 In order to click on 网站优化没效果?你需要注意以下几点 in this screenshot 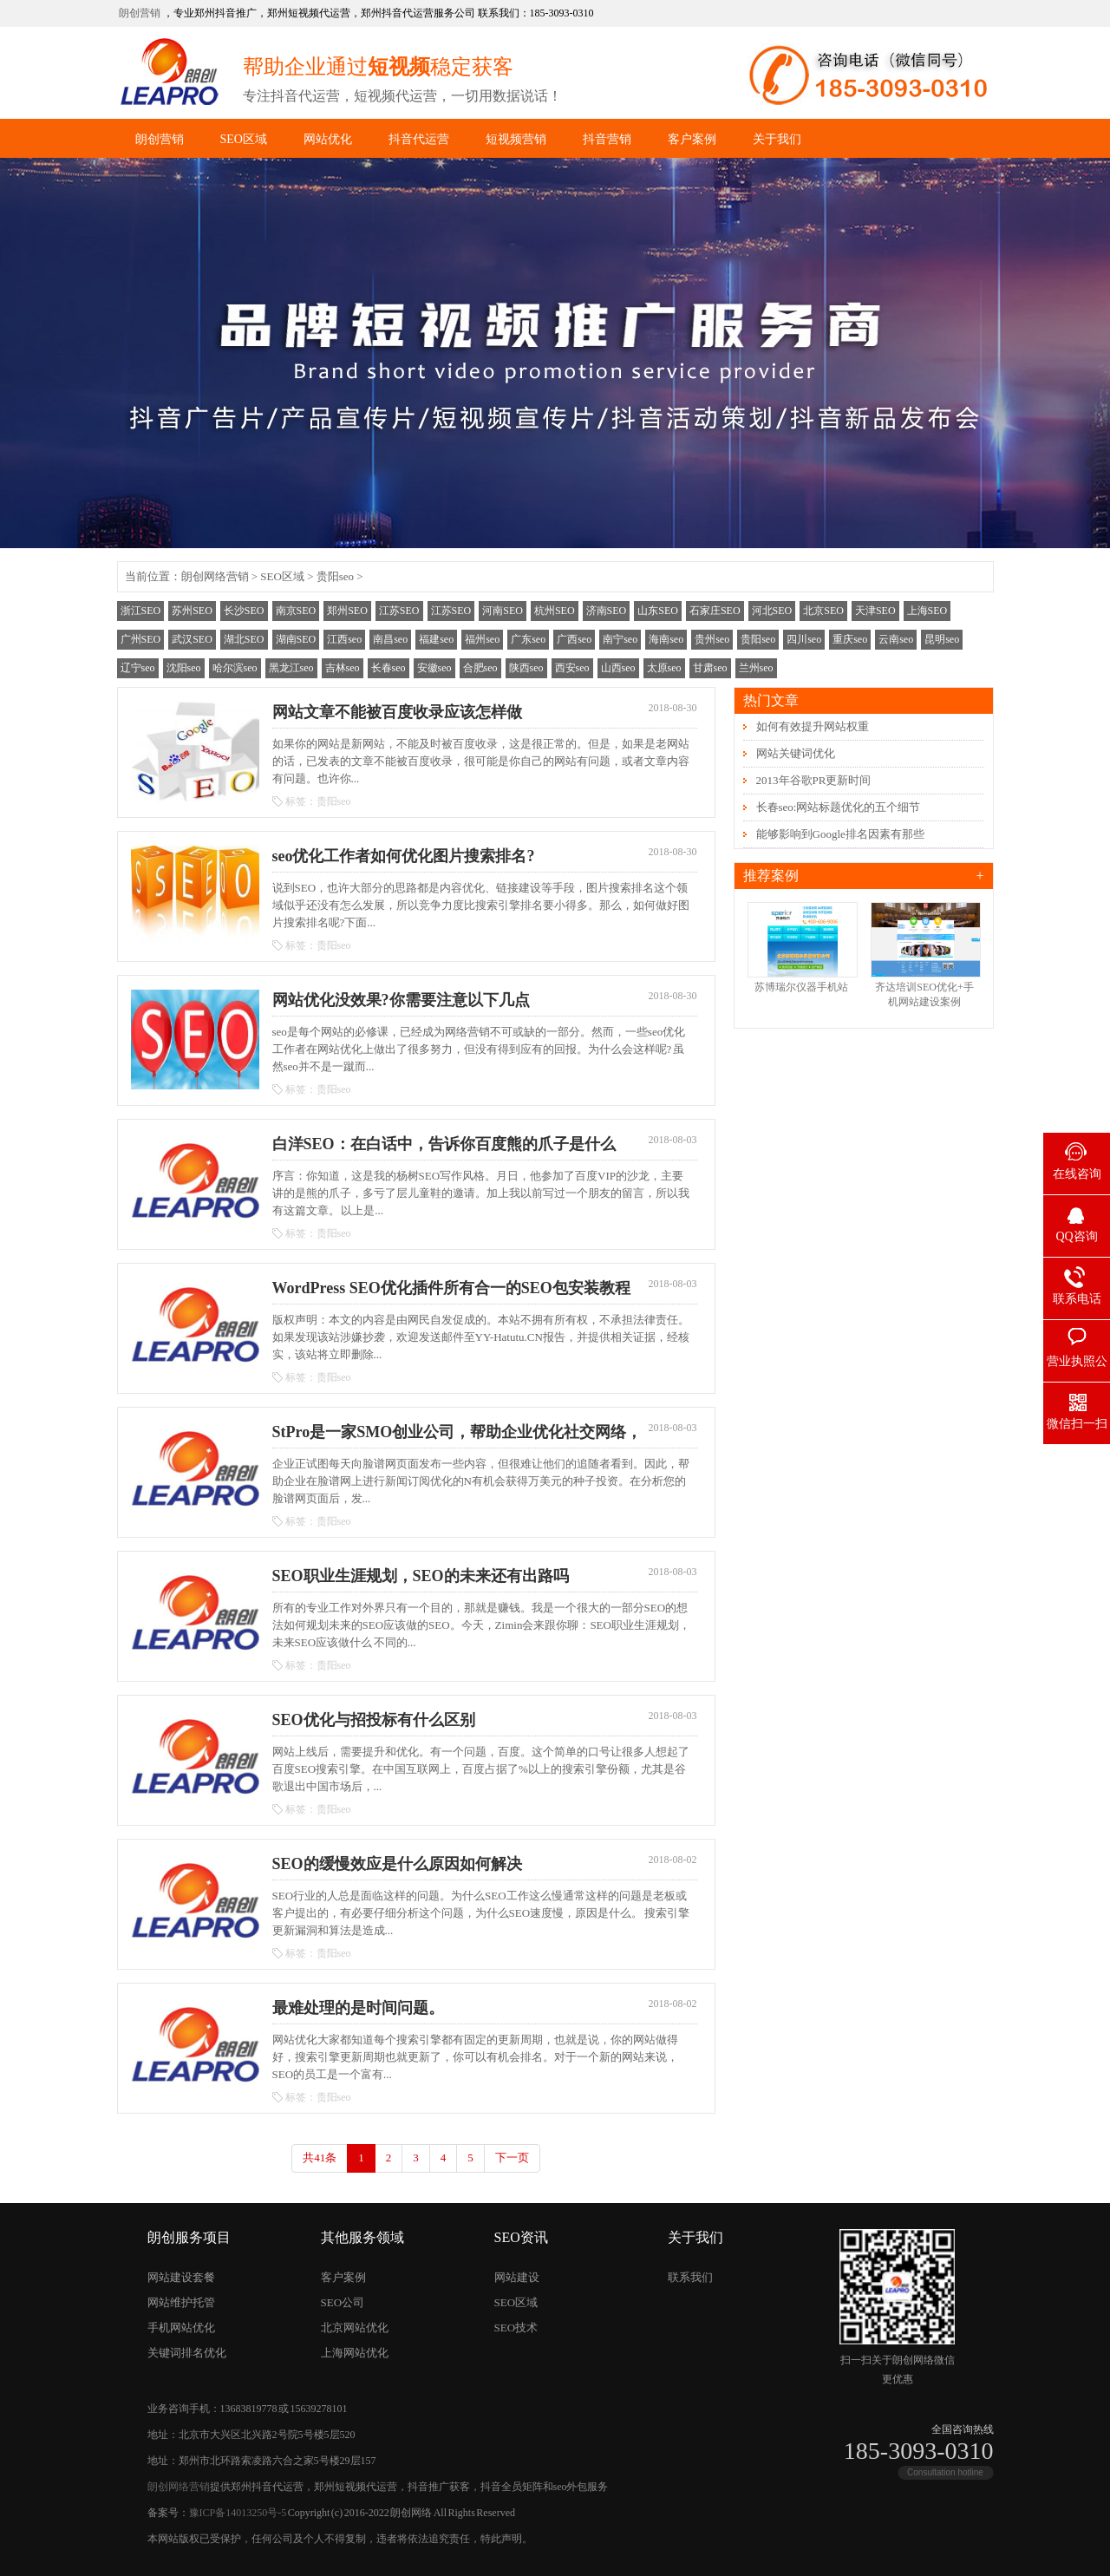, I will do `click(401, 1000)`.